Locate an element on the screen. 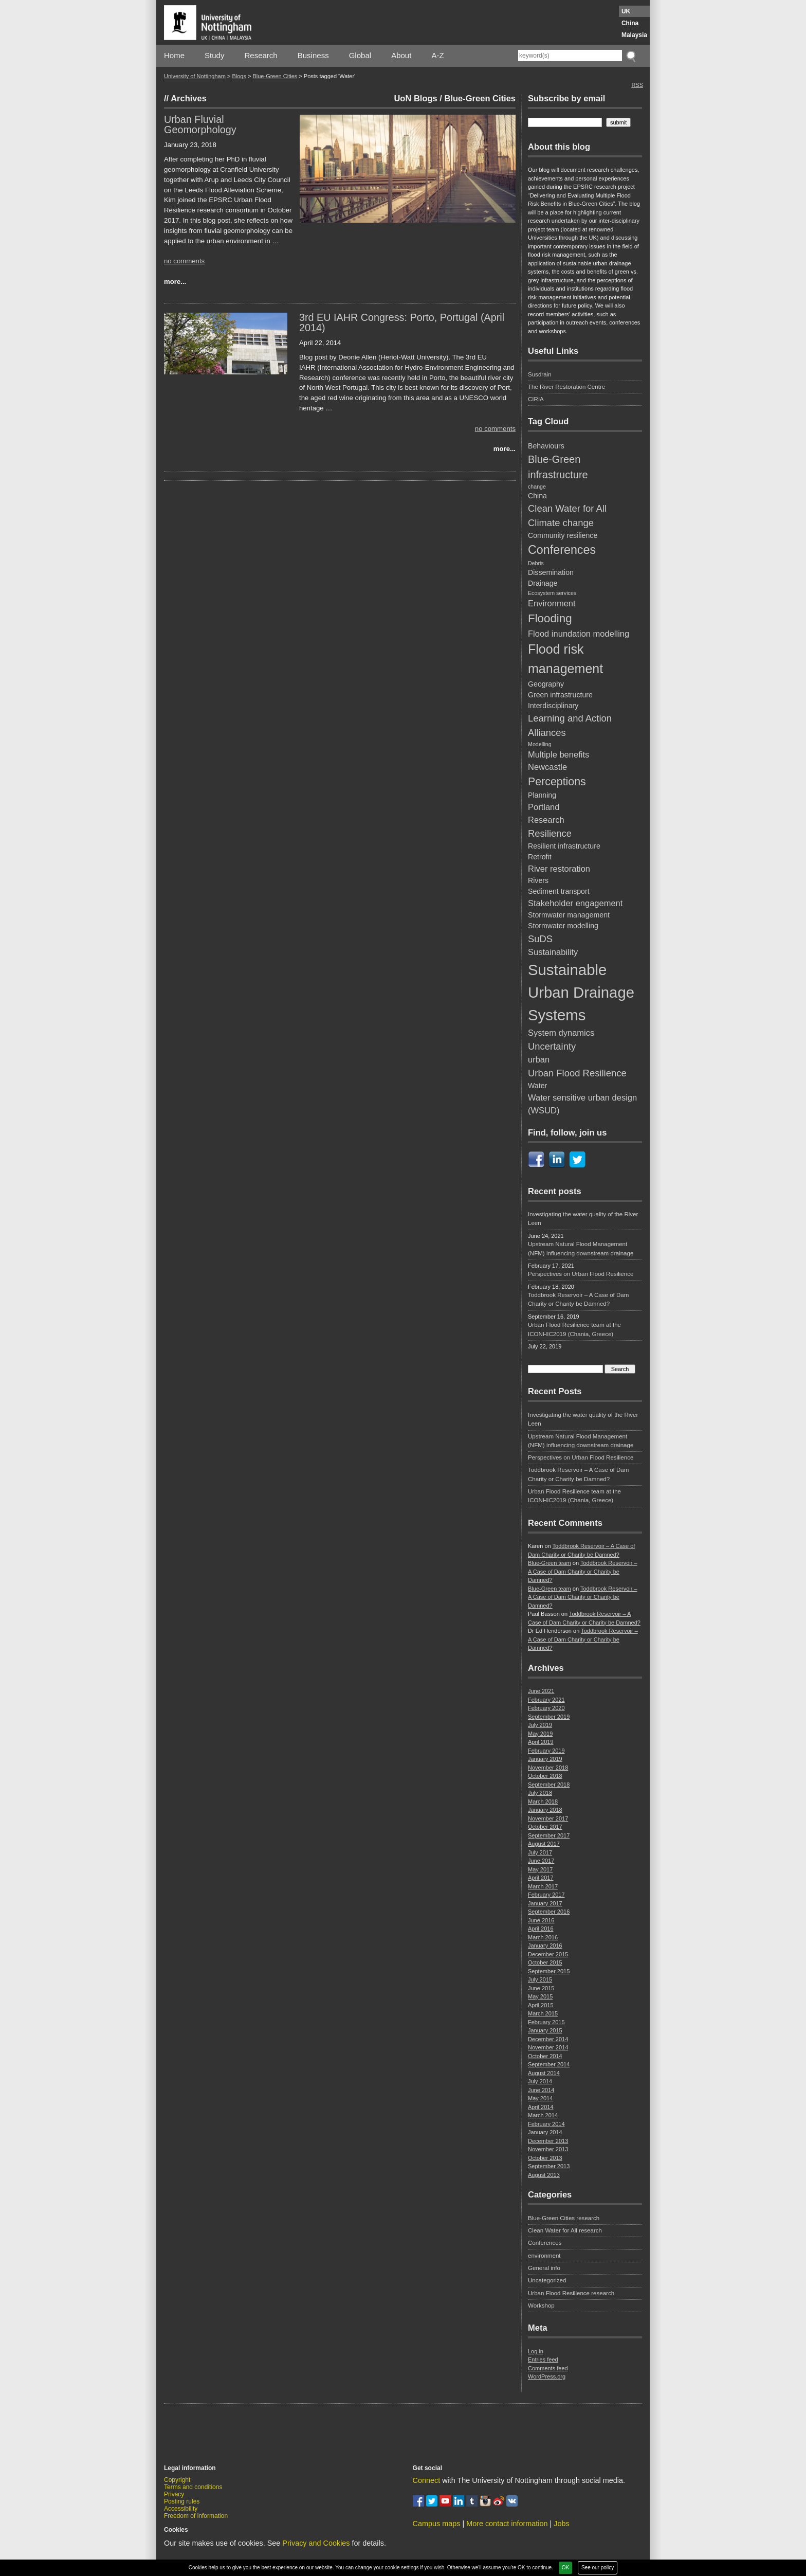  Climate change [Climate change (4 items)] is located at coordinates (561, 522).